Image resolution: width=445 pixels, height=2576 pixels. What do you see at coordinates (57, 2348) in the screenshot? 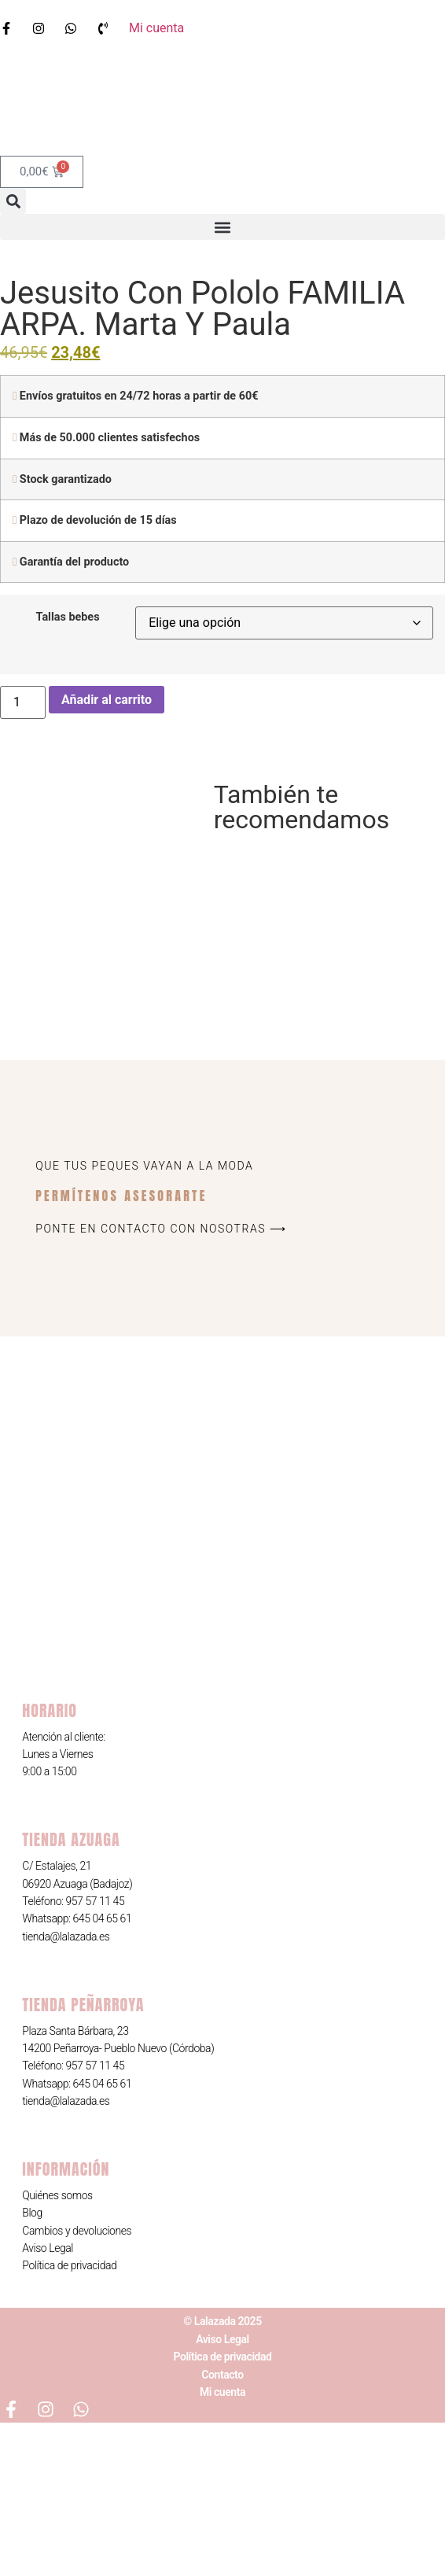
I see `Quiénes somos` at bounding box center [57, 2348].